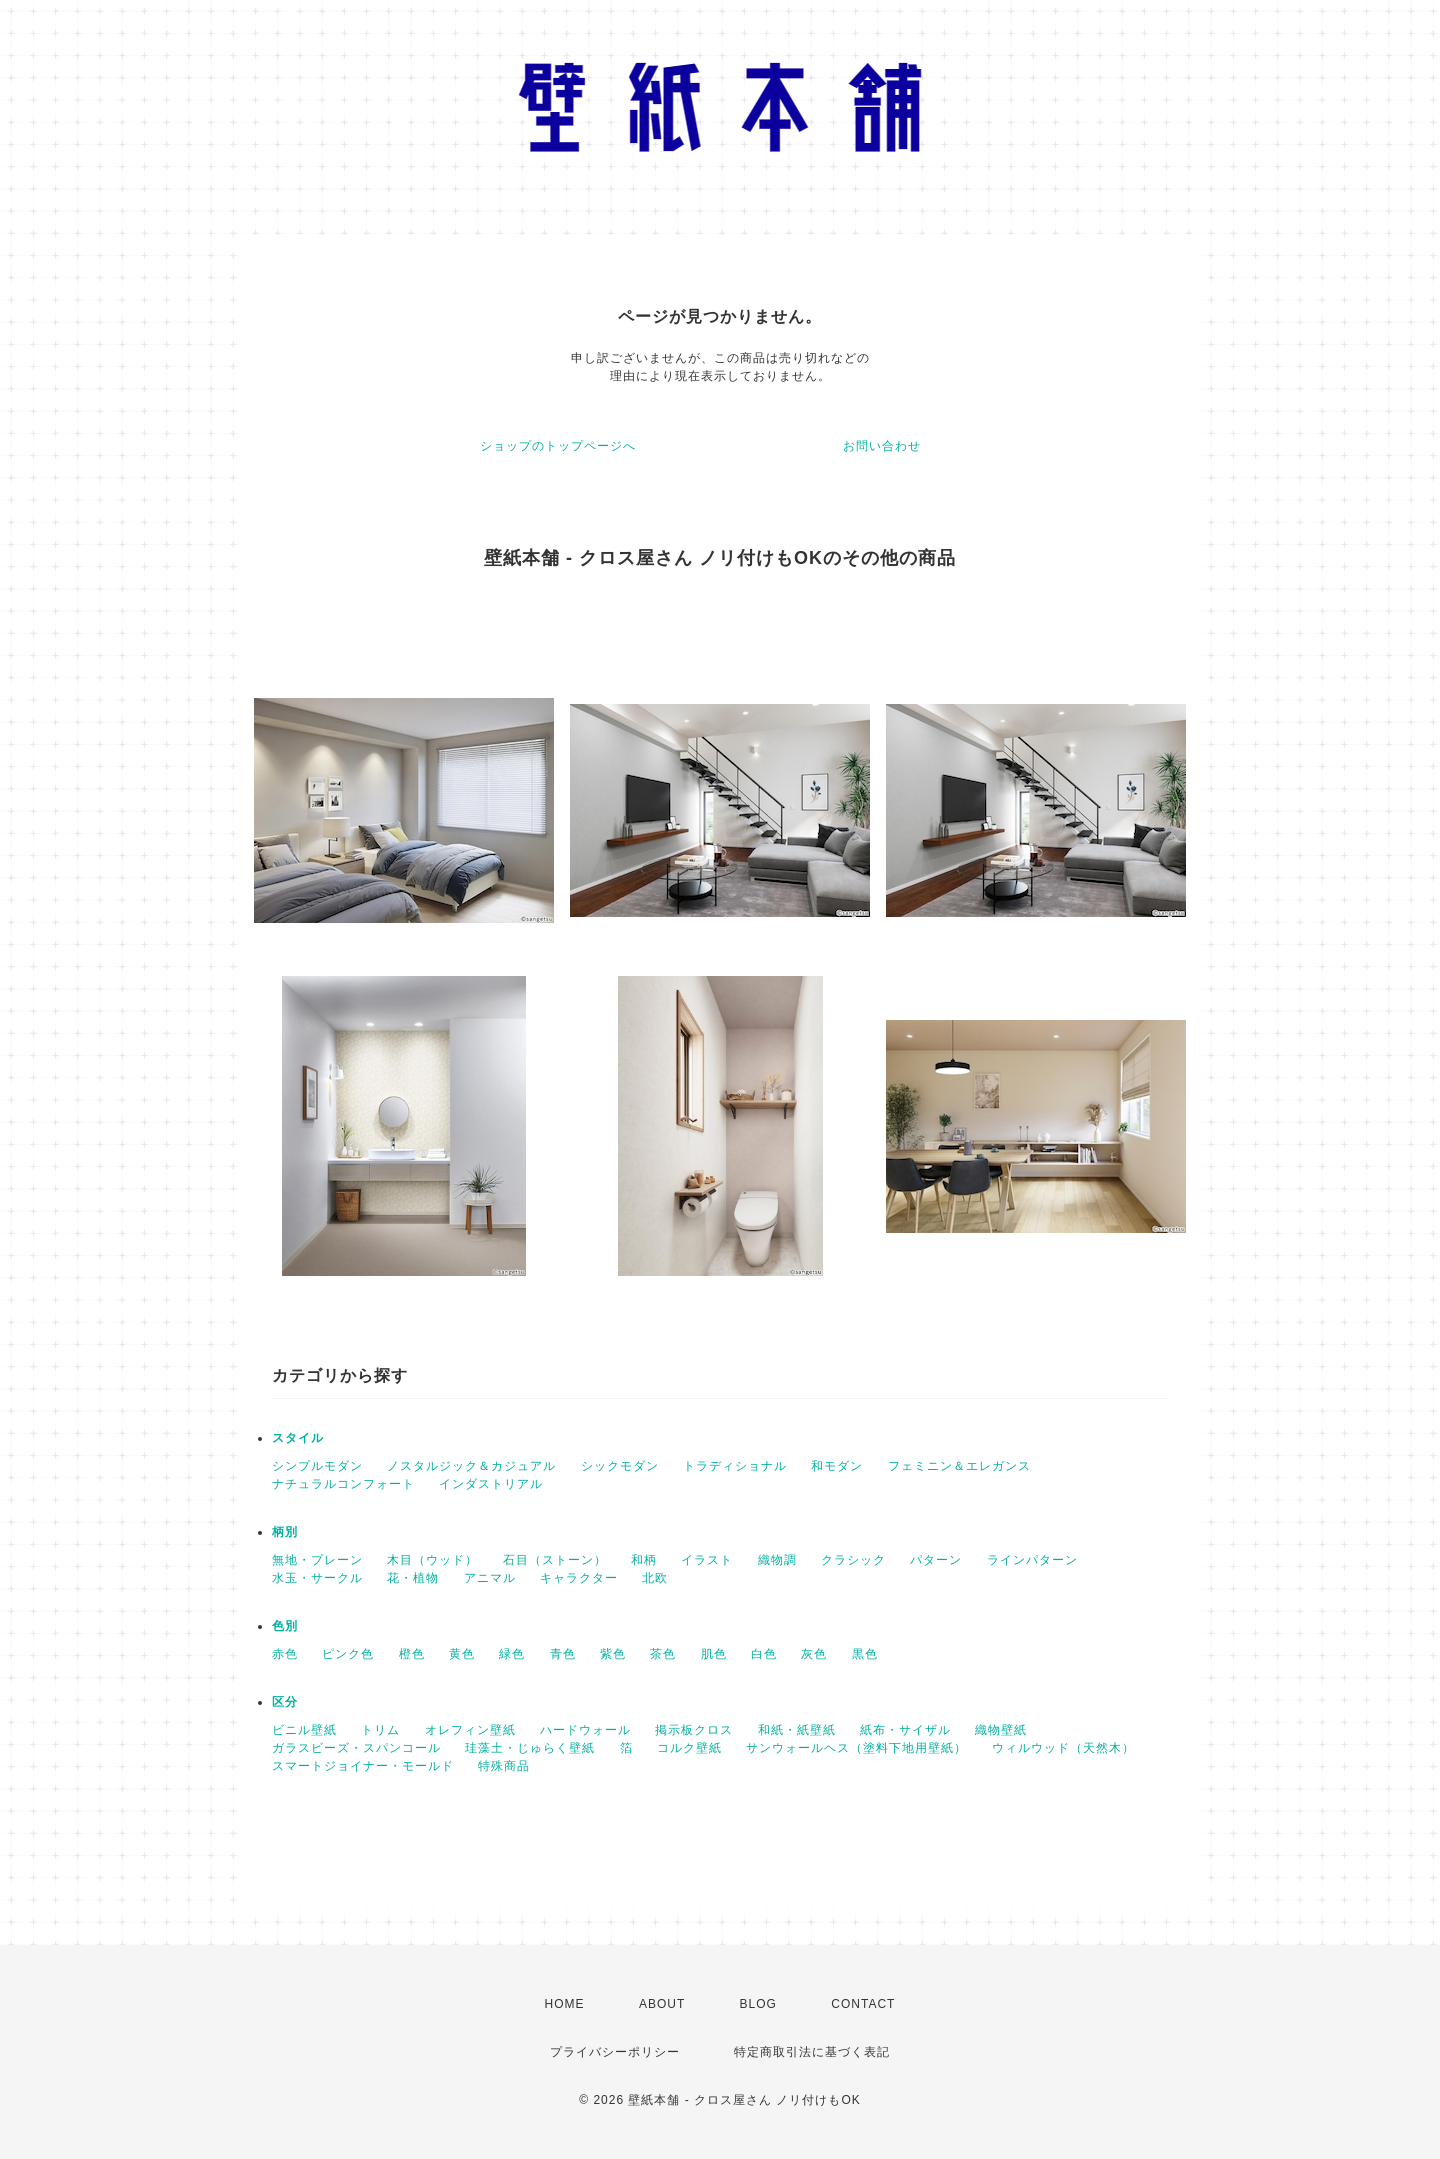 The height and width of the screenshot is (2159, 1440). I want to click on トラディショナル, so click(735, 1466).